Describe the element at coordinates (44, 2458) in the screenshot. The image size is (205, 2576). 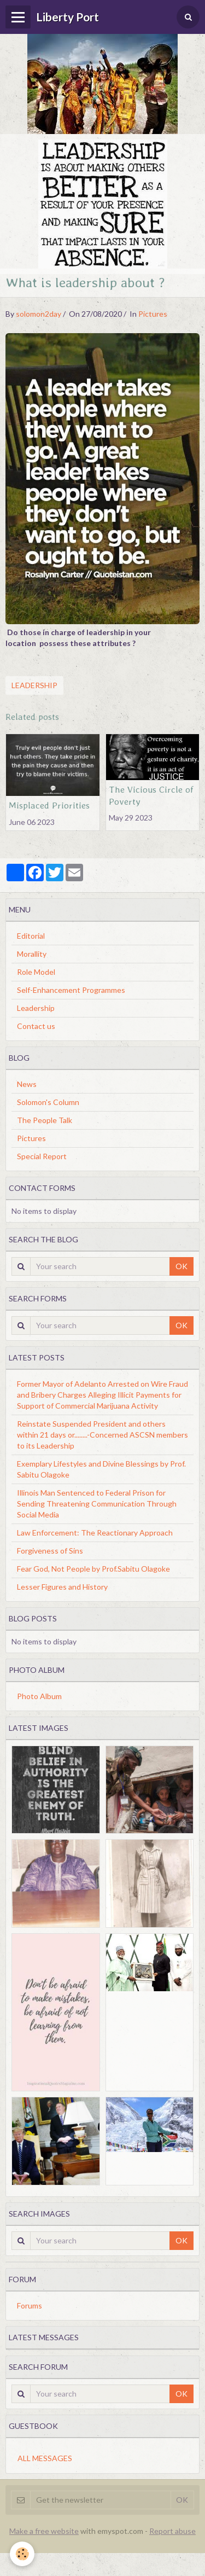
I see `All messages` at that location.